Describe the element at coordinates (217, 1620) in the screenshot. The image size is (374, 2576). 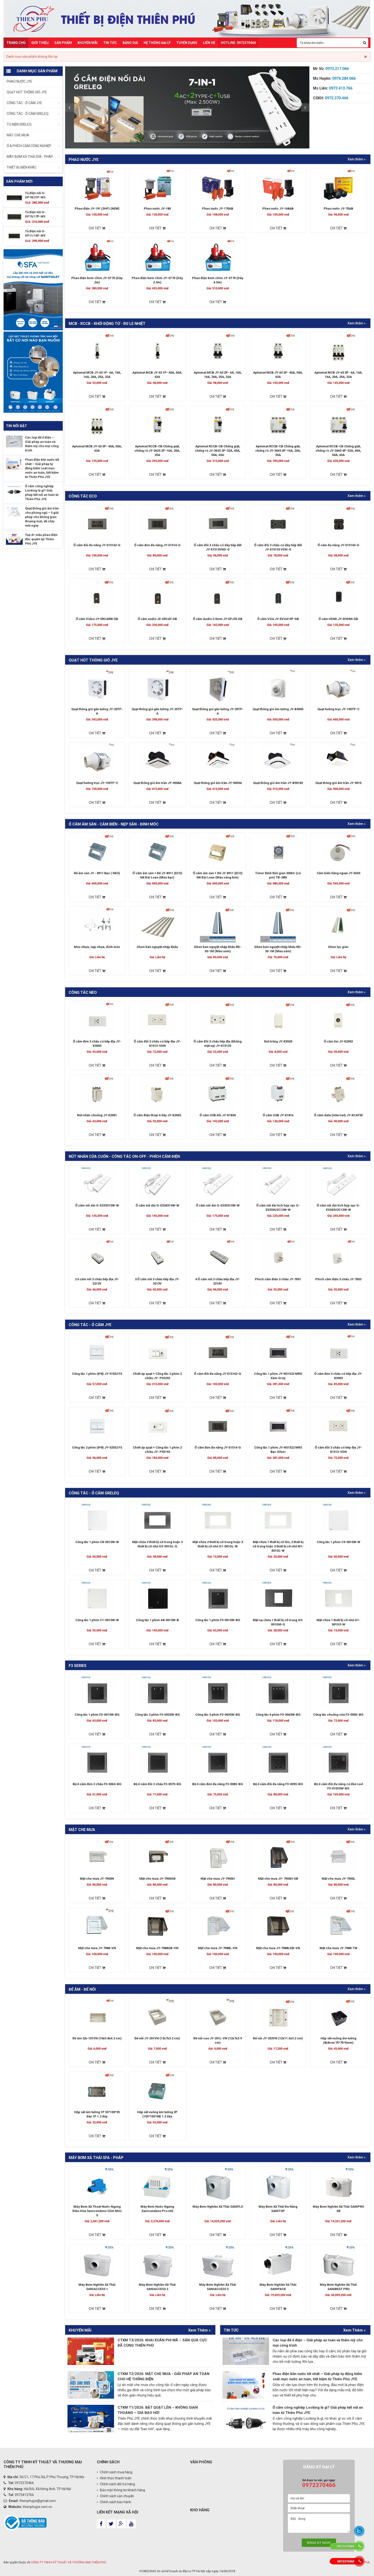
I see `Công tắc 1 phím F3-001SW-BG` at that location.